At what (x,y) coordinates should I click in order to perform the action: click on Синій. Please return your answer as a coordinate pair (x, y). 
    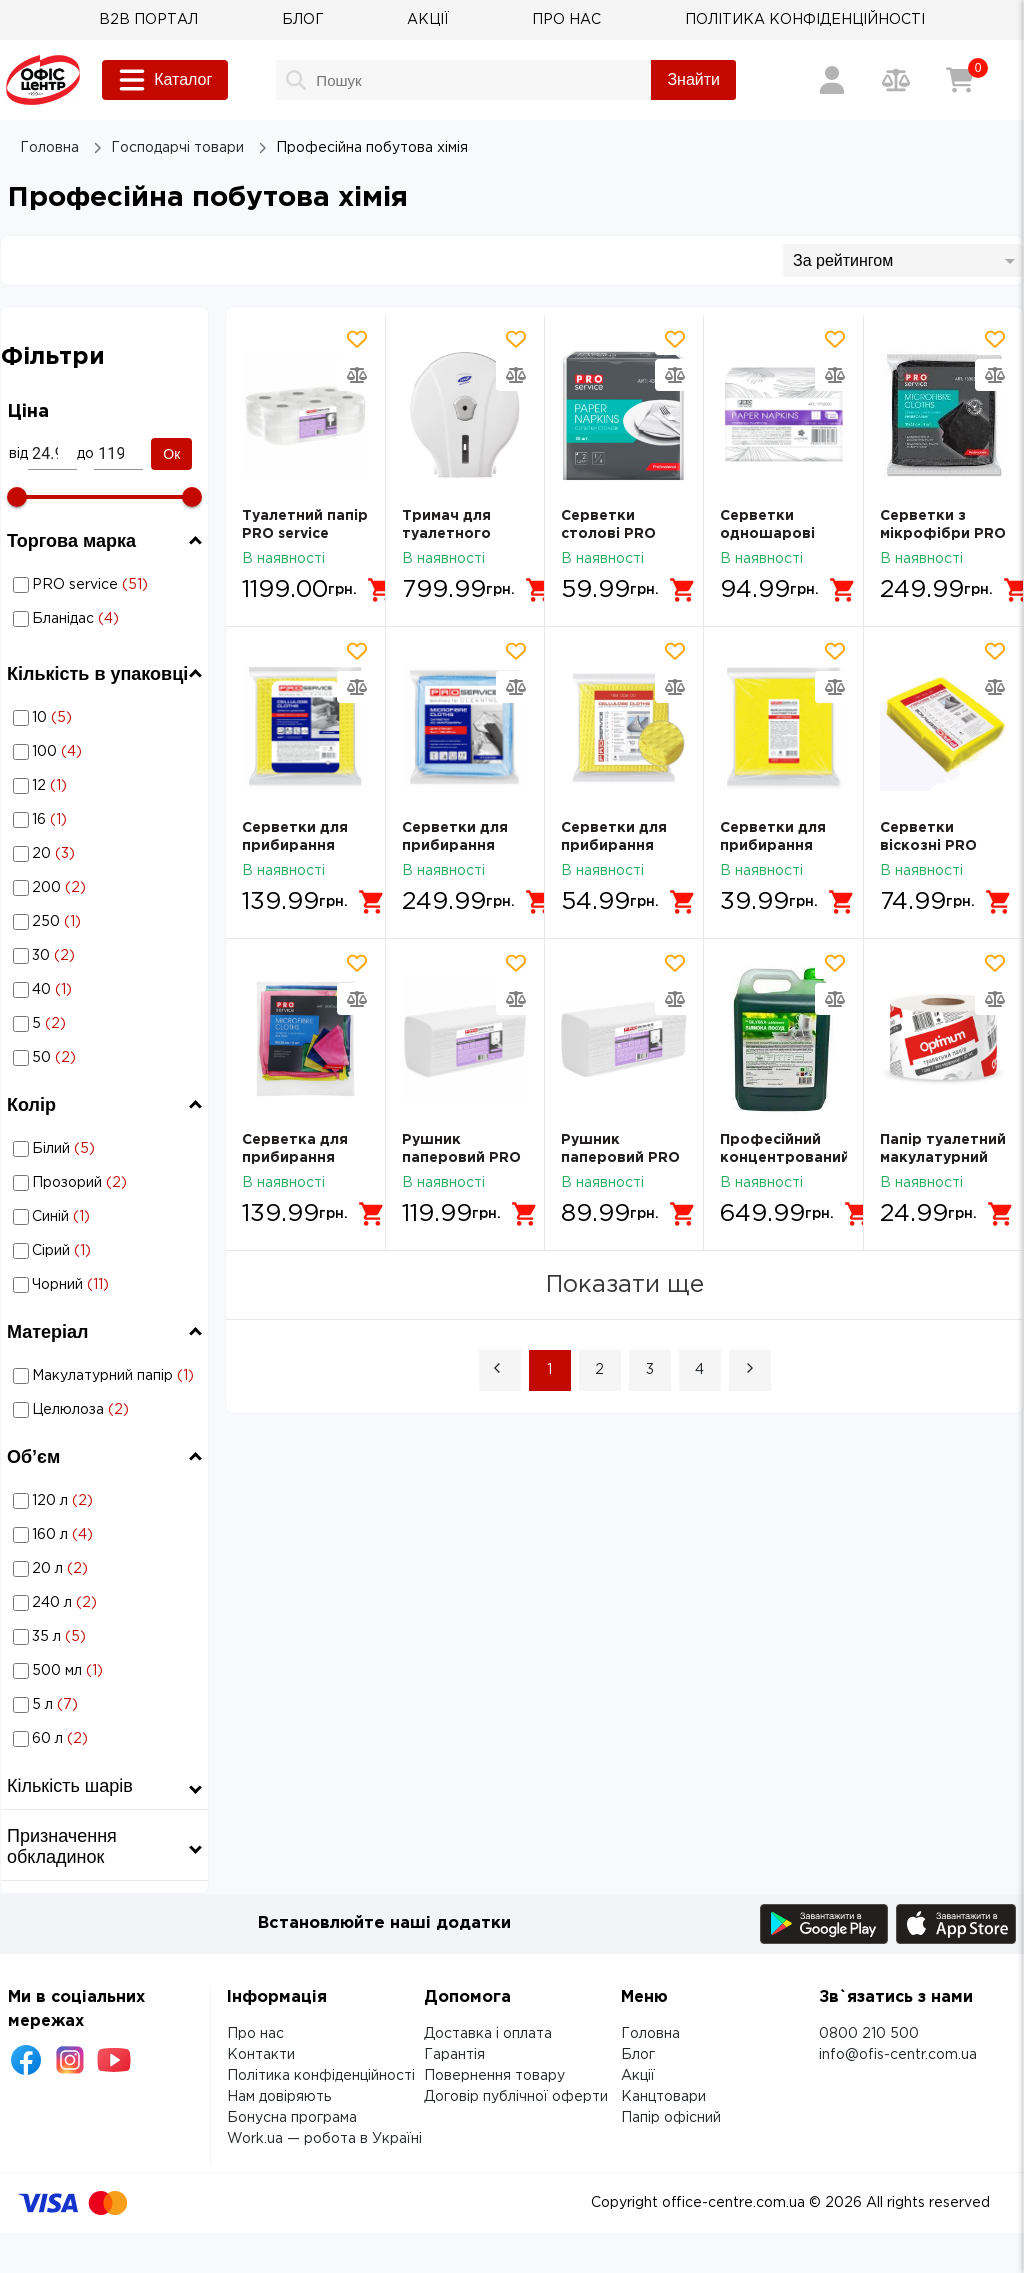
    Looking at the image, I should click on (107, 1217).